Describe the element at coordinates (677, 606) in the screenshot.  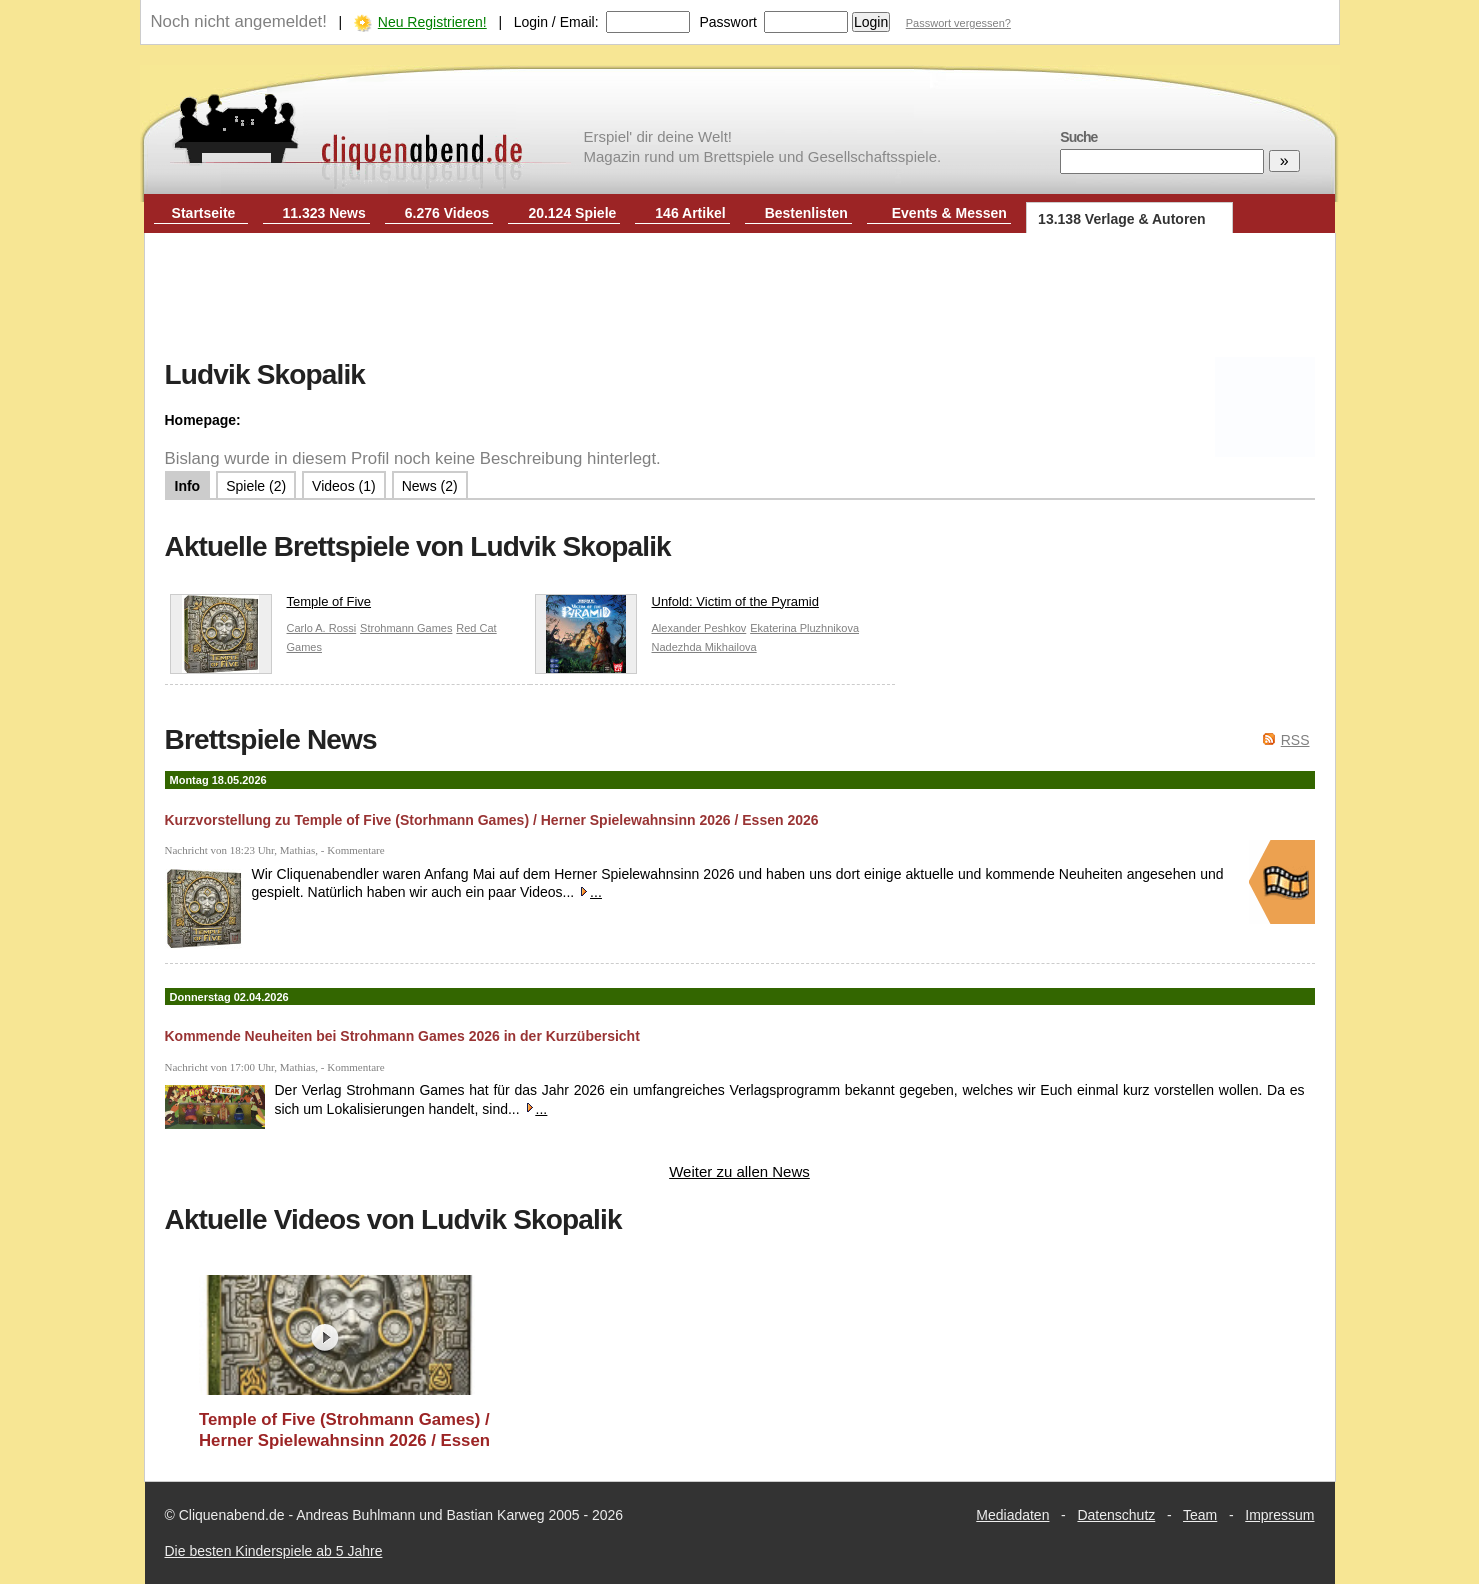
I see `Unfold: Victim of the Pyramid` at that location.